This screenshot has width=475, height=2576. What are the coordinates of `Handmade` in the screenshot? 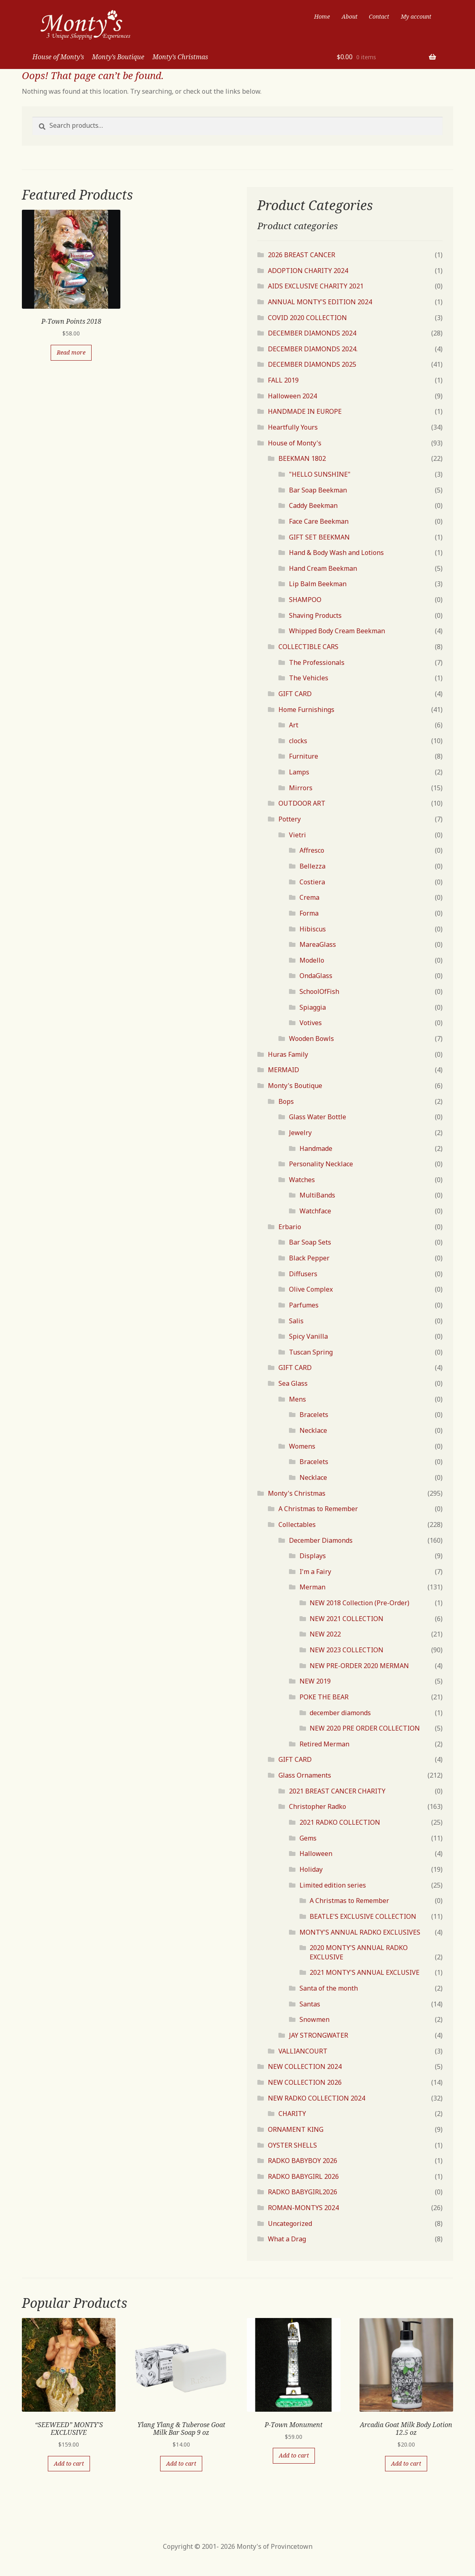 It's located at (316, 1148).